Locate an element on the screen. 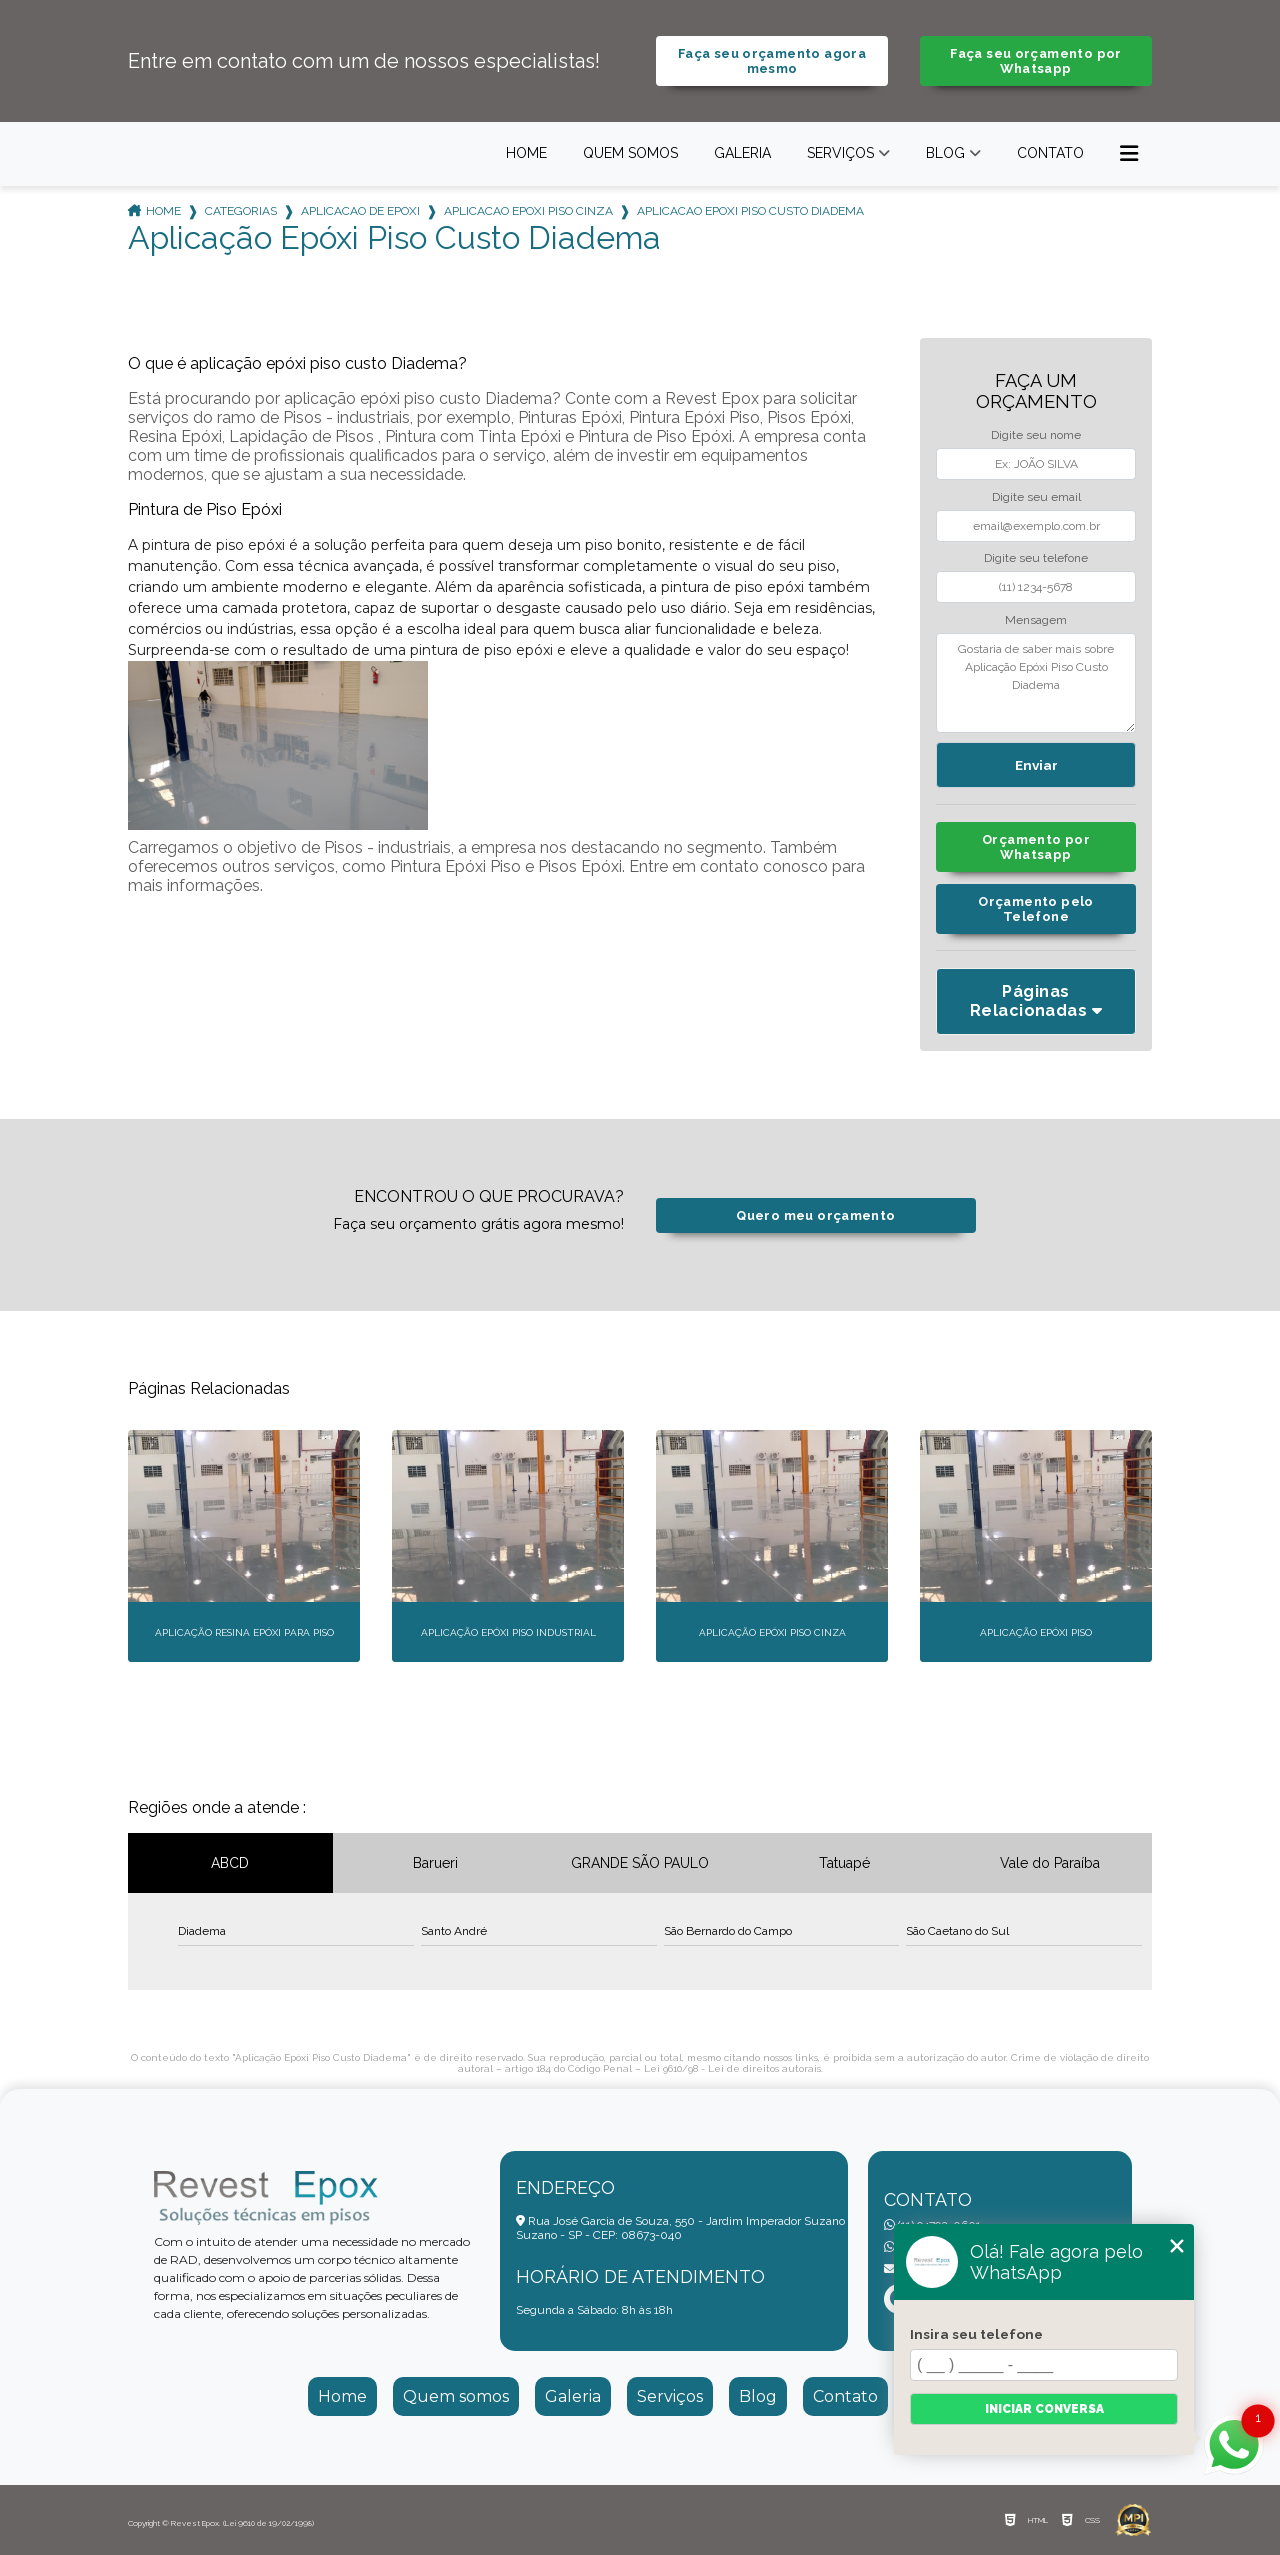 The height and width of the screenshot is (2555, 1280). aplicacao epoxi piso cinza is located at coordinates (528, 211).